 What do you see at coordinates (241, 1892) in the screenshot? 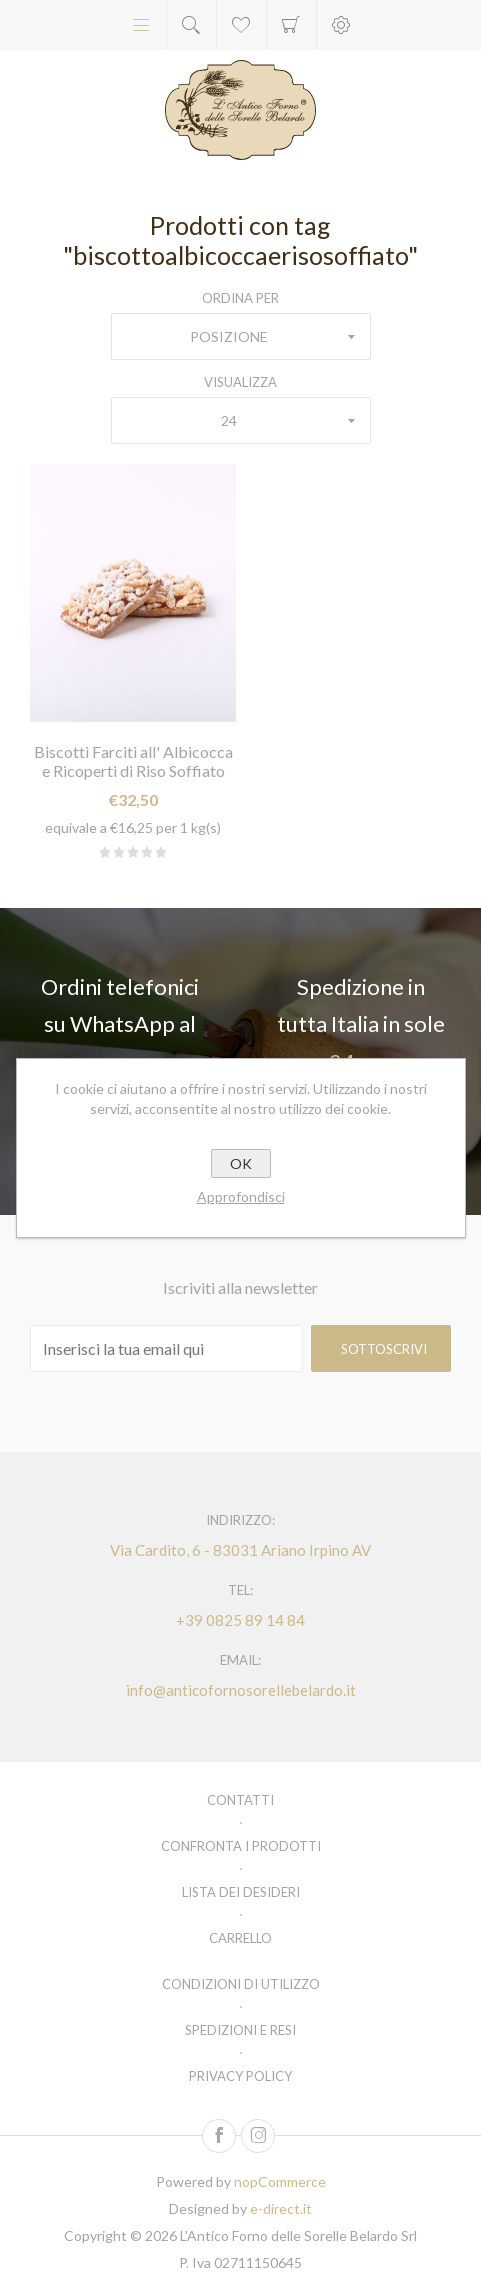
I see `Lista dei desideri` at bounding box center [241, 1892].